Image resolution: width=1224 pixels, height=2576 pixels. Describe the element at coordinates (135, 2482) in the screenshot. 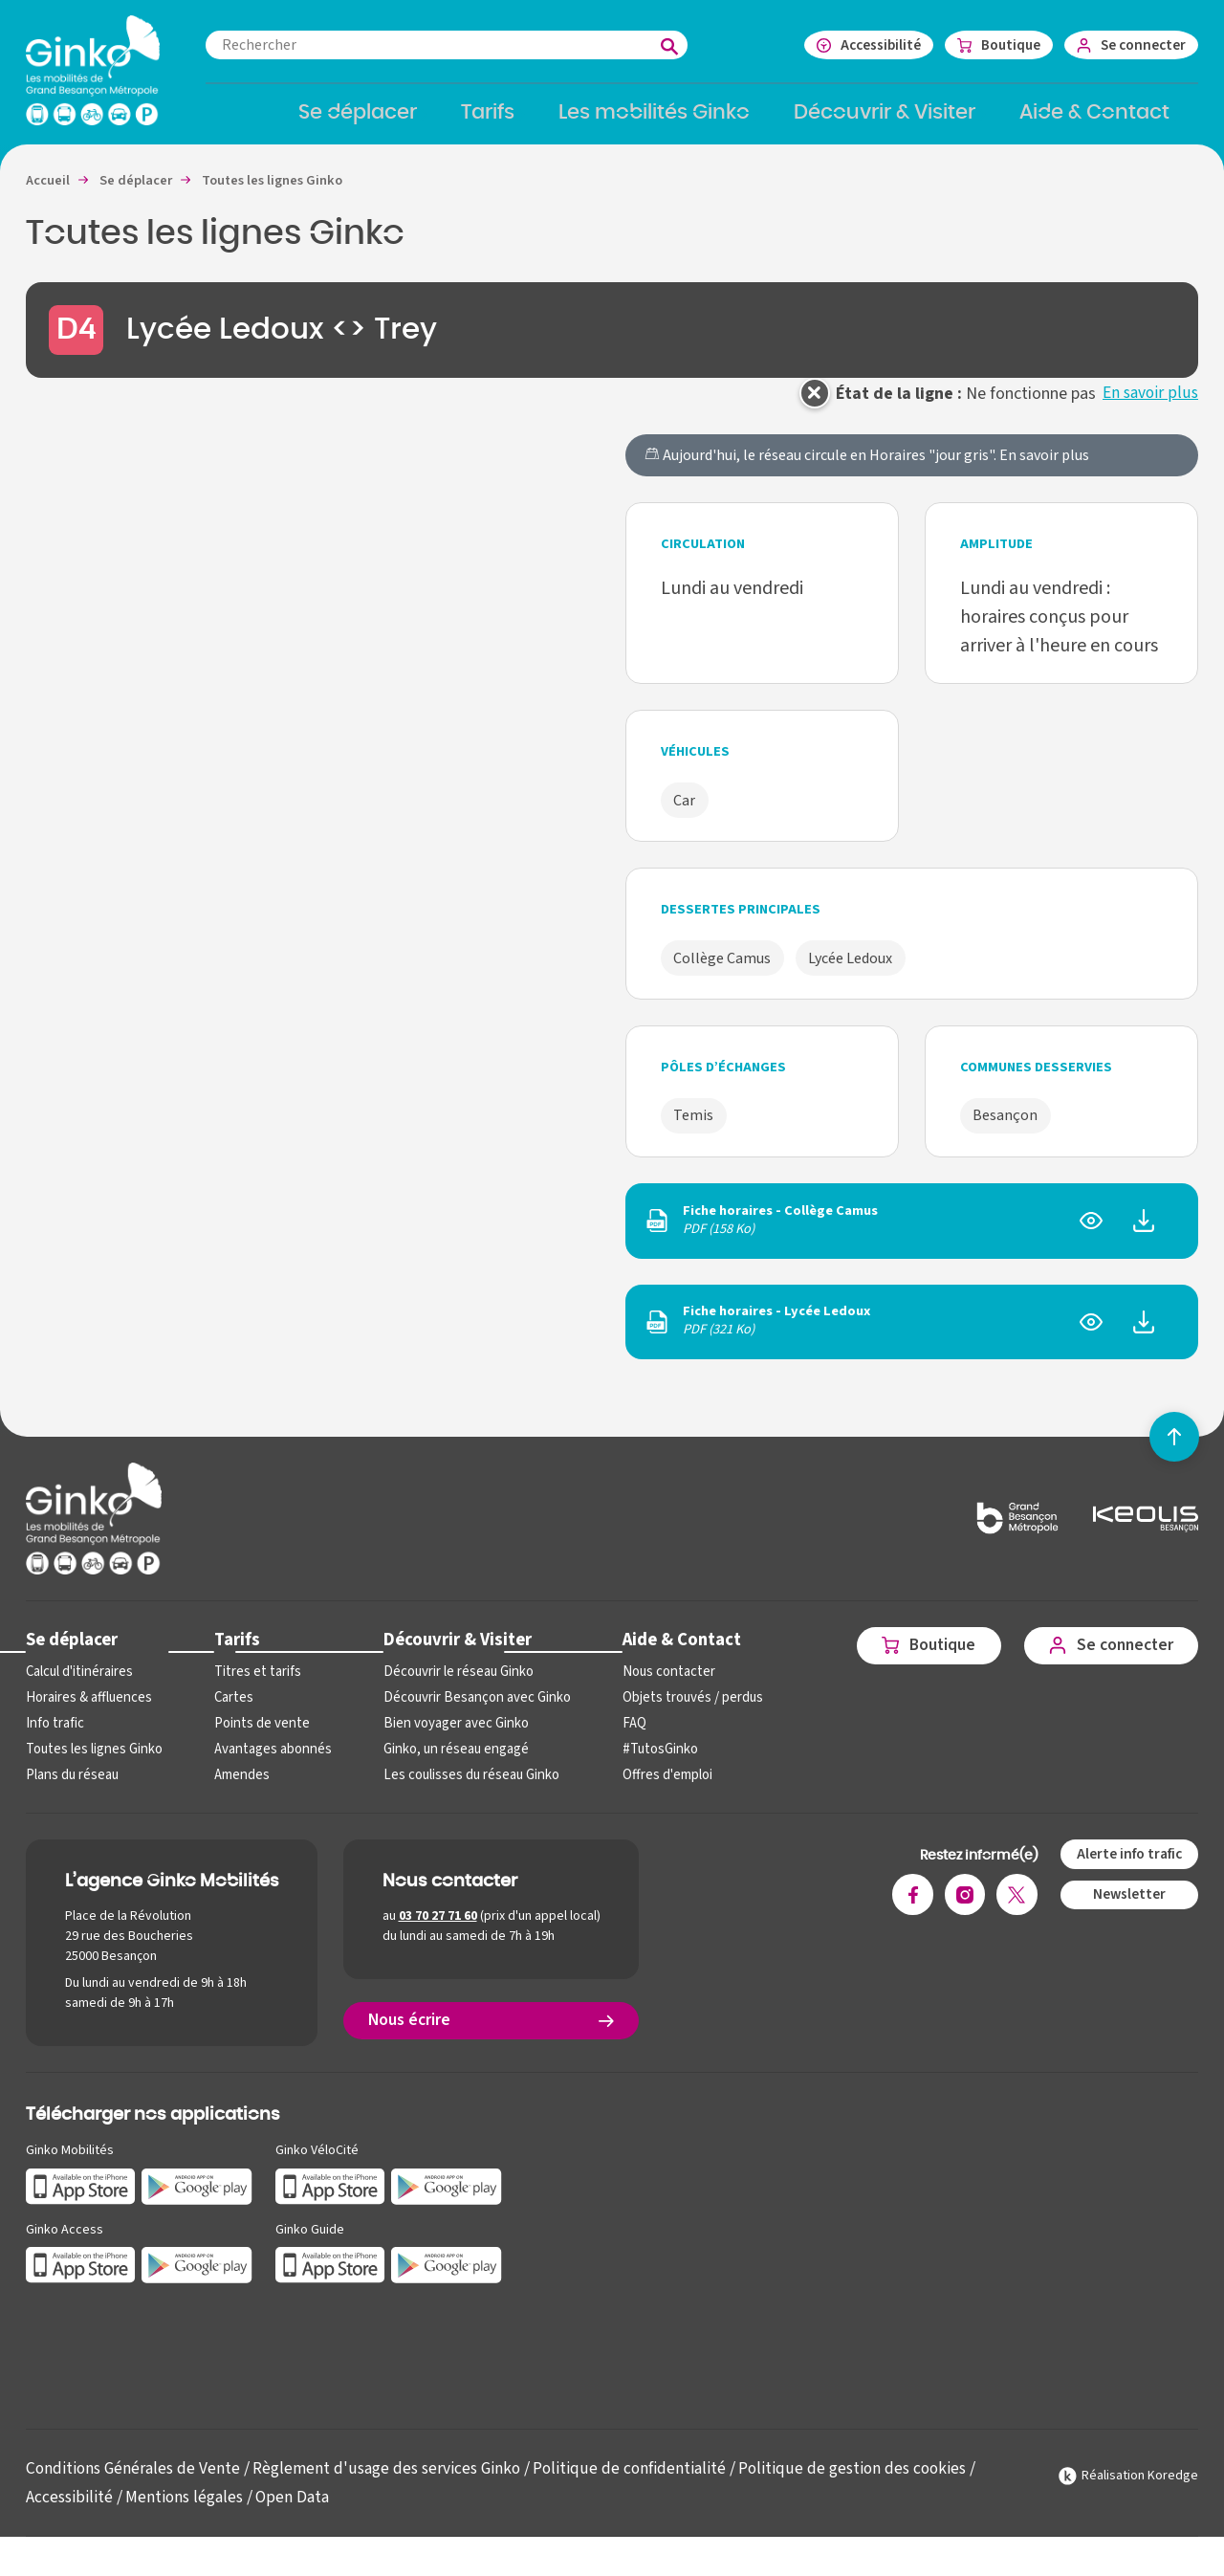

I see `Conditions Générales de Vente` at that location.